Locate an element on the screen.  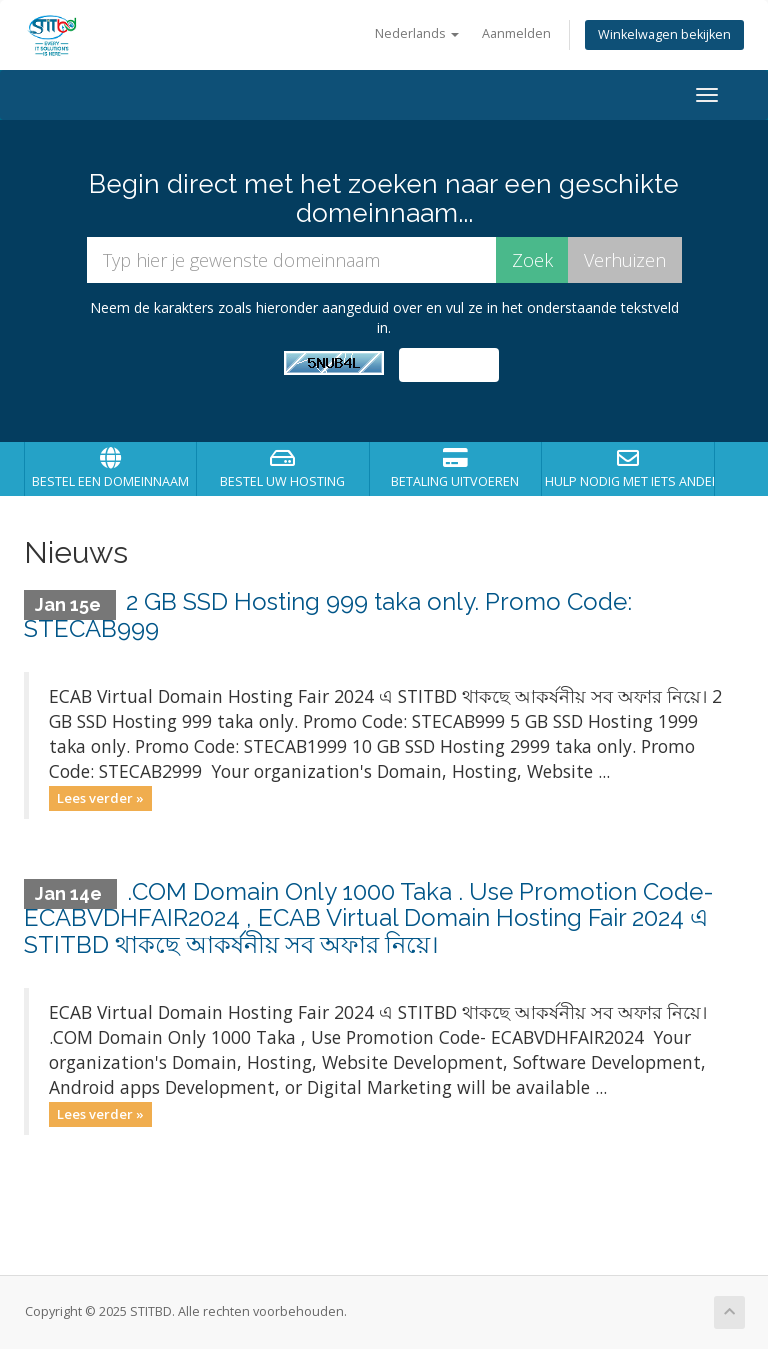
Lees verder » is located at coordinates (100, 798).